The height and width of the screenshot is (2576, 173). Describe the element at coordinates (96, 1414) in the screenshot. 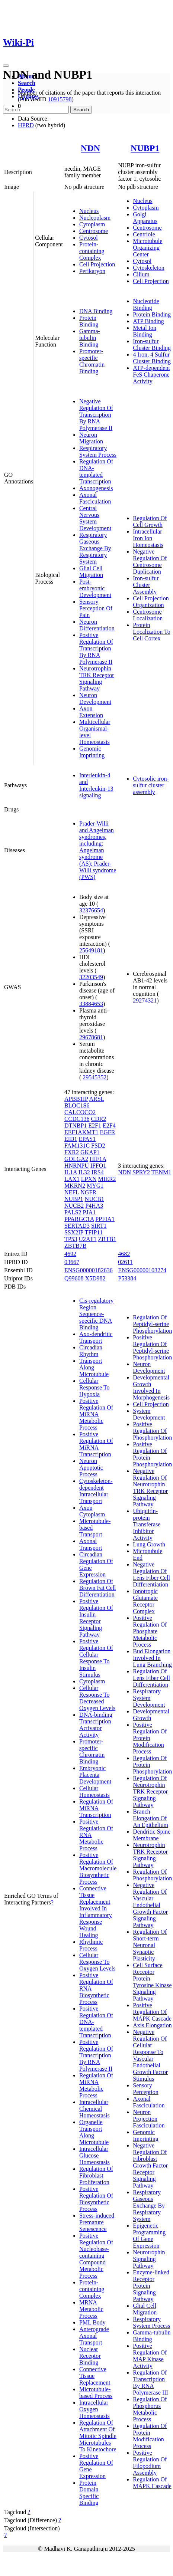

I see `Positive Regulation Of MiRNA Metabolic Process` at that location.